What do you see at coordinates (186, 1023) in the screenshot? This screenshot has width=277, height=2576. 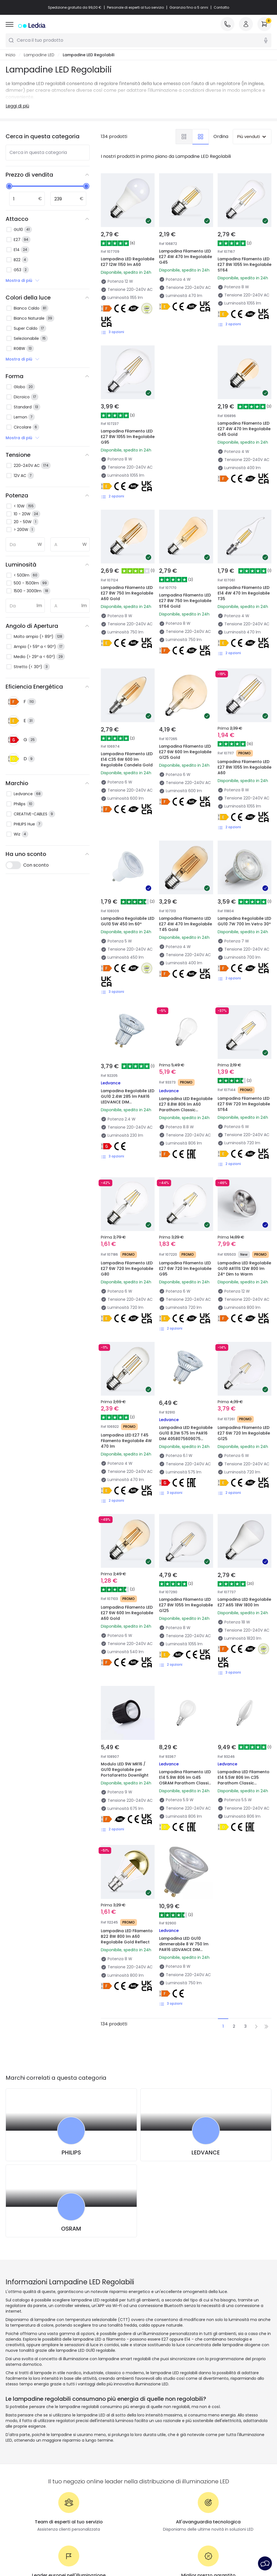 I see `Lampadina LED Regolabile E27 8.8W 806 lm A60 Parathom Classic 4058075594180 OSRAM` at bounding box center [186, 1023].